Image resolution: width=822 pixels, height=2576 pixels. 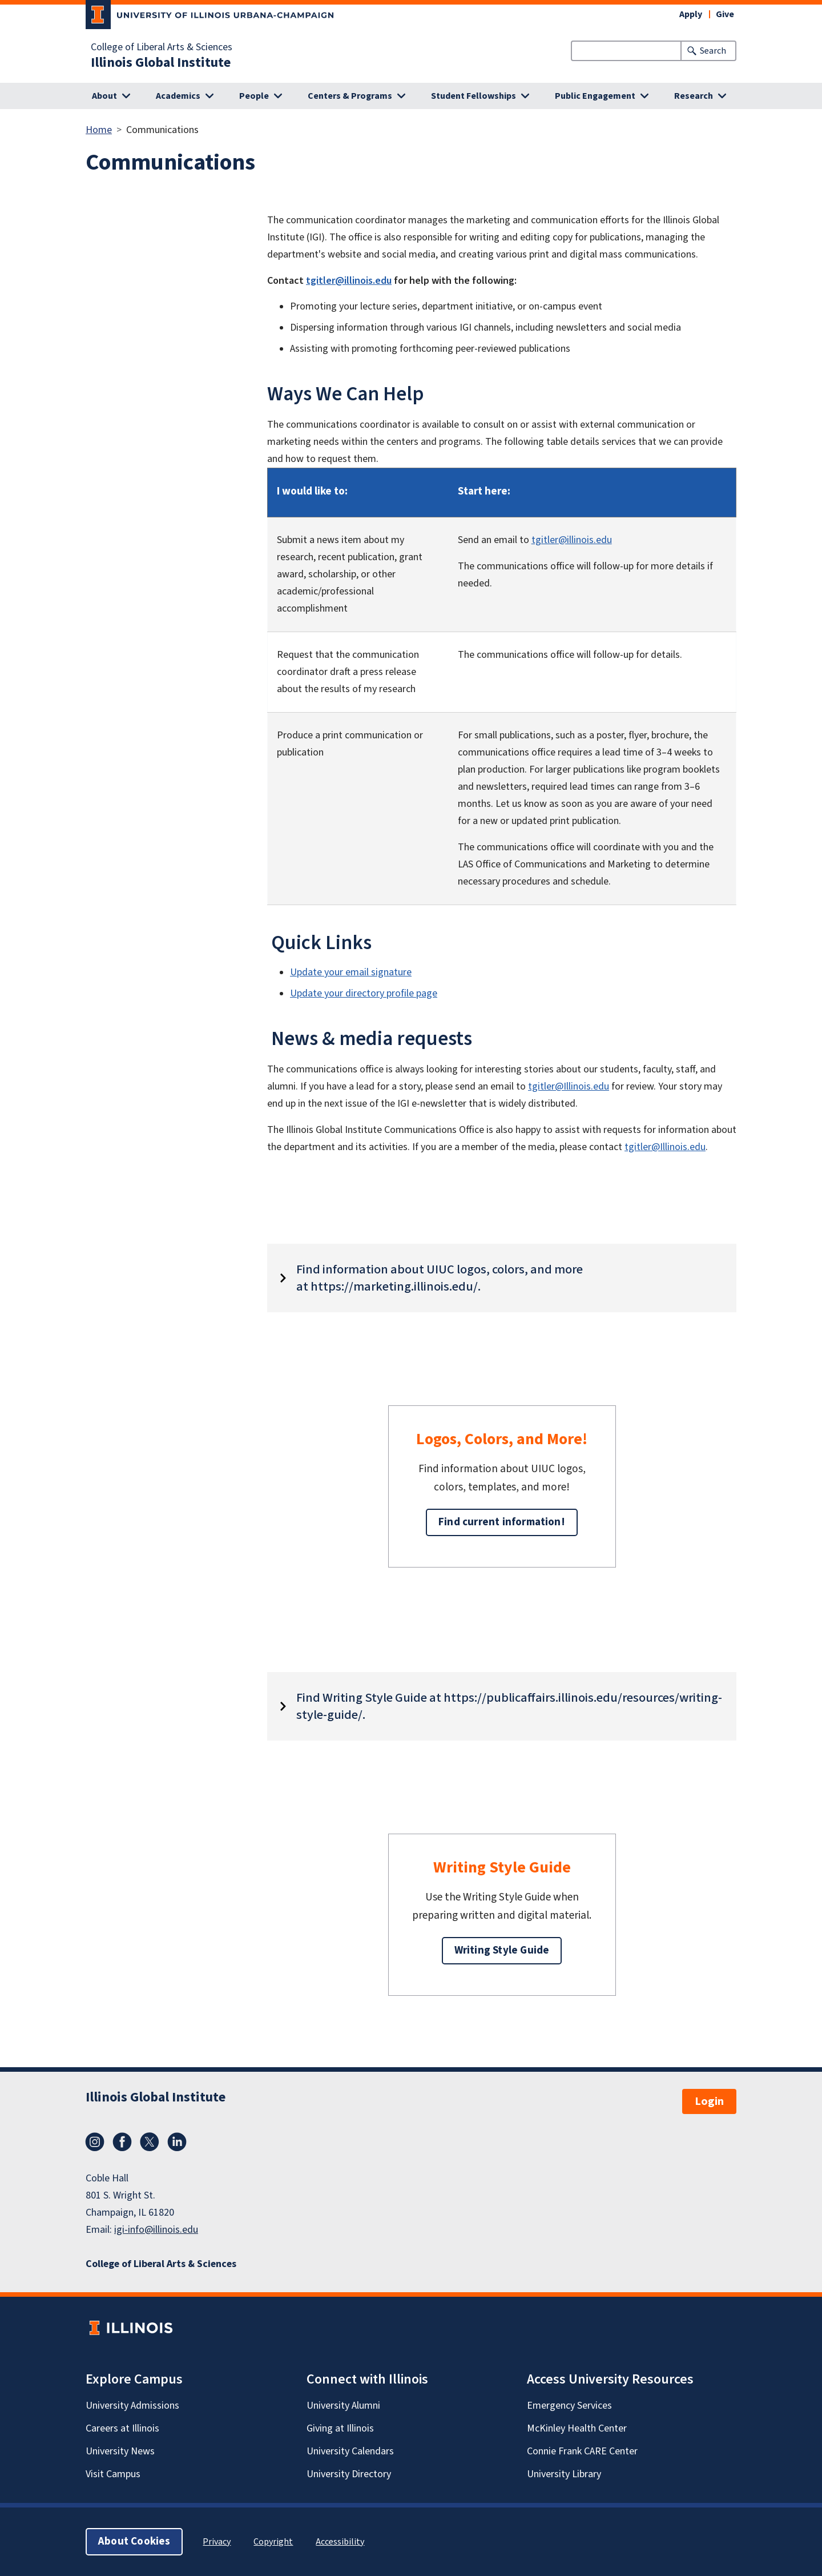 I want to click on Find current information!, so click(x=501, y=1522).